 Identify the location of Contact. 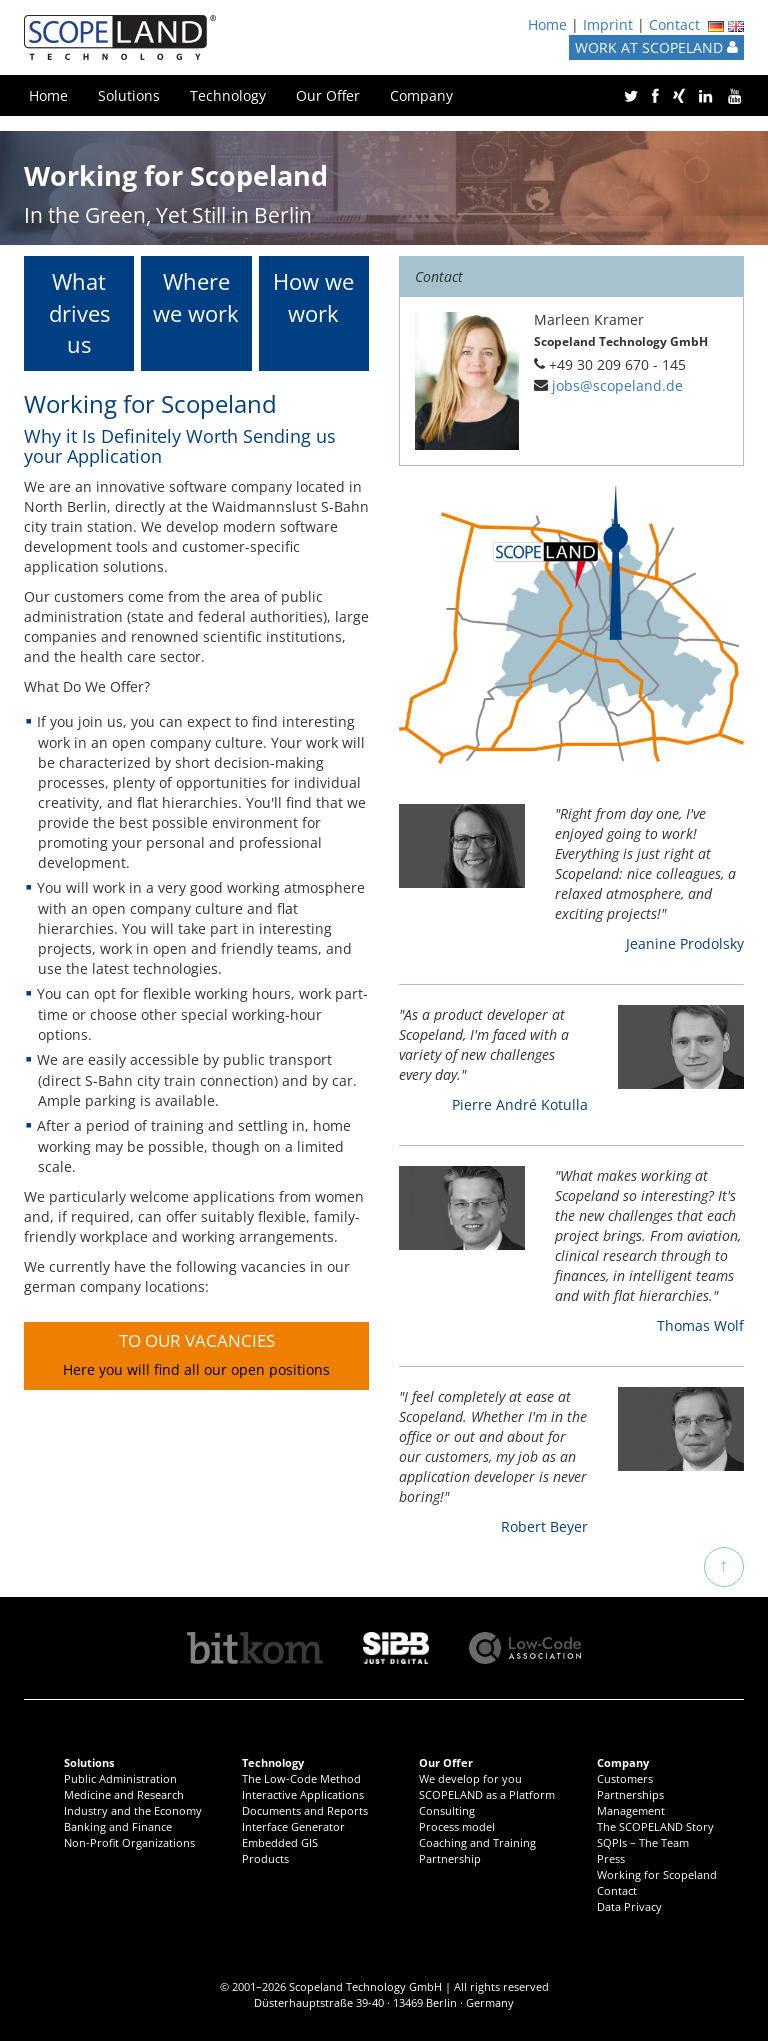
(674, 24).